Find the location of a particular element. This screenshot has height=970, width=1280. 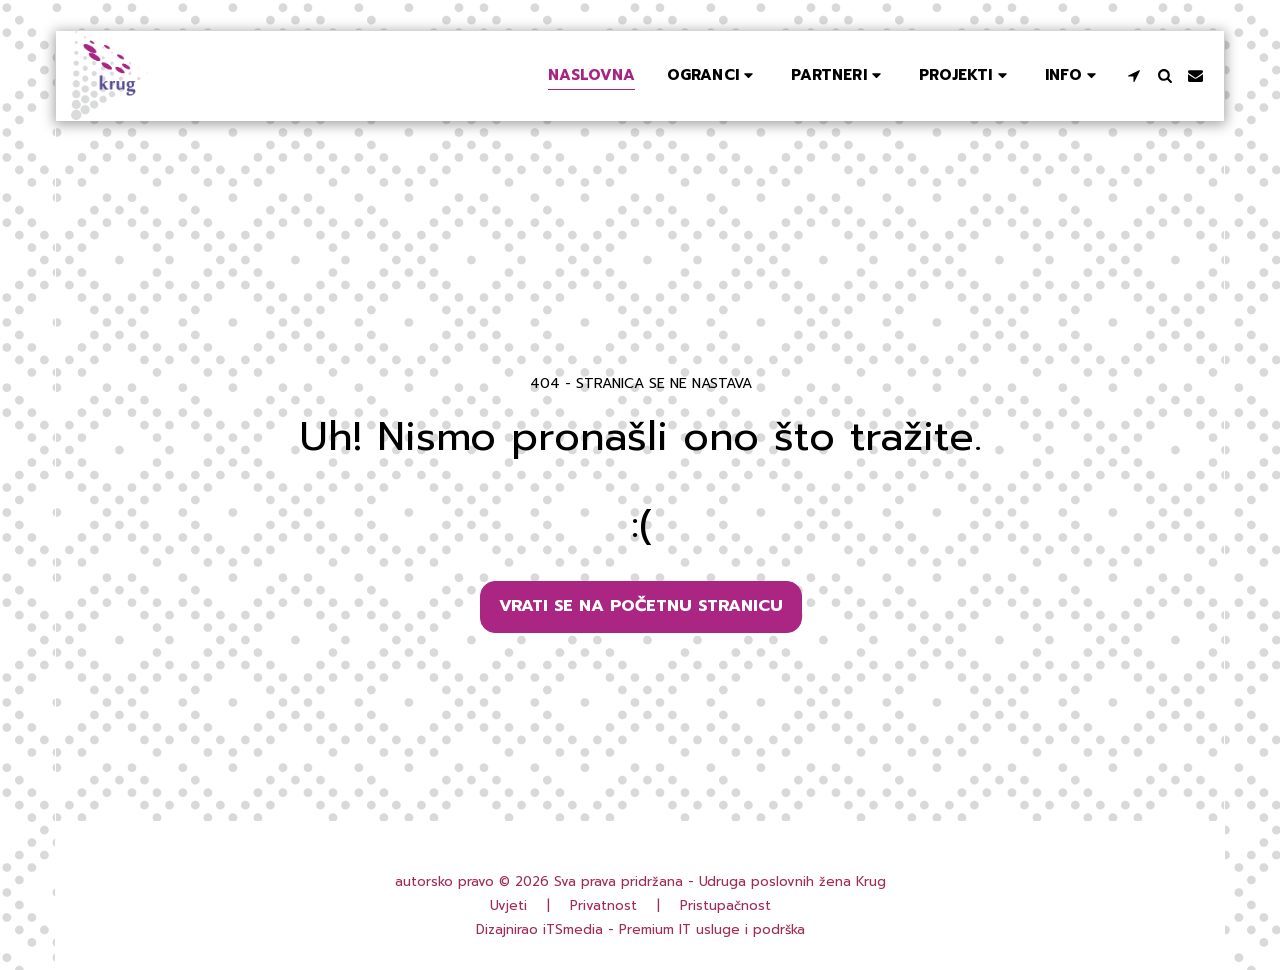

Pristupačnost is located at coordinates (725, 906).